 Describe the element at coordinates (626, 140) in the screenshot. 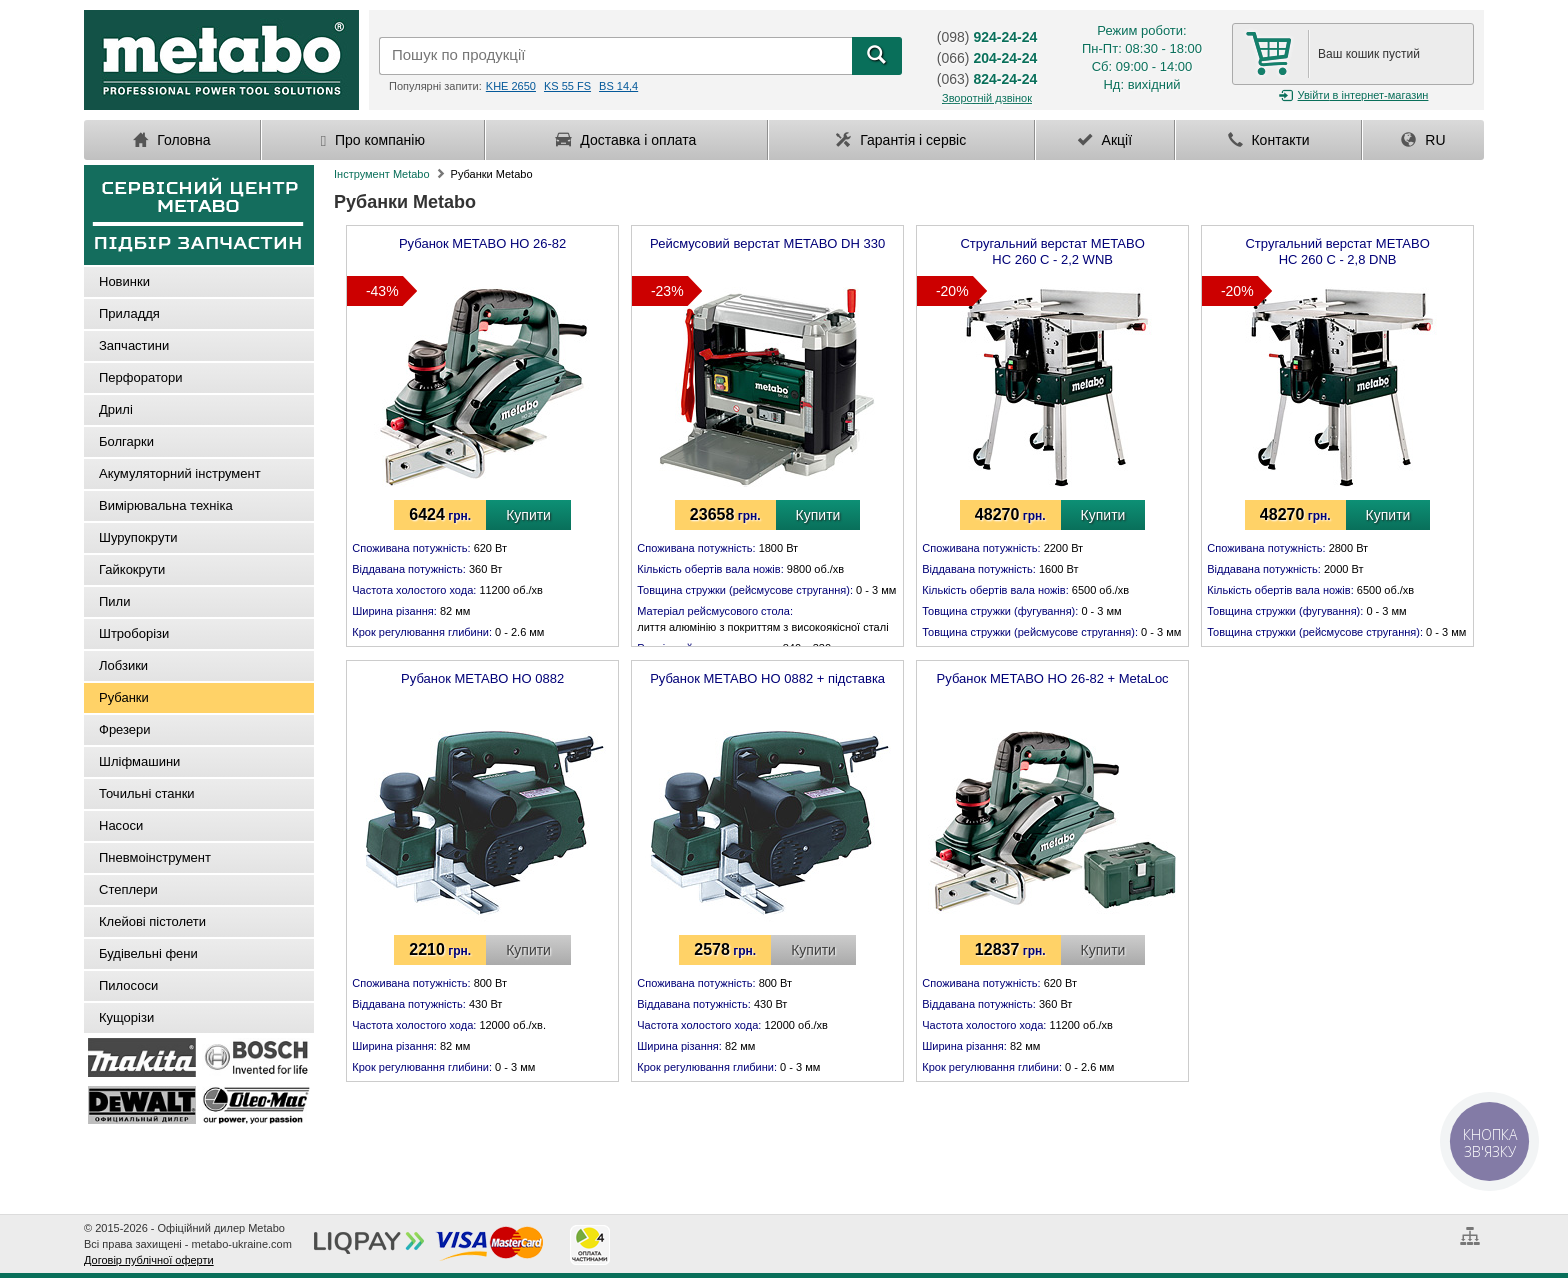

I see `Доставка і оплата` at that location.